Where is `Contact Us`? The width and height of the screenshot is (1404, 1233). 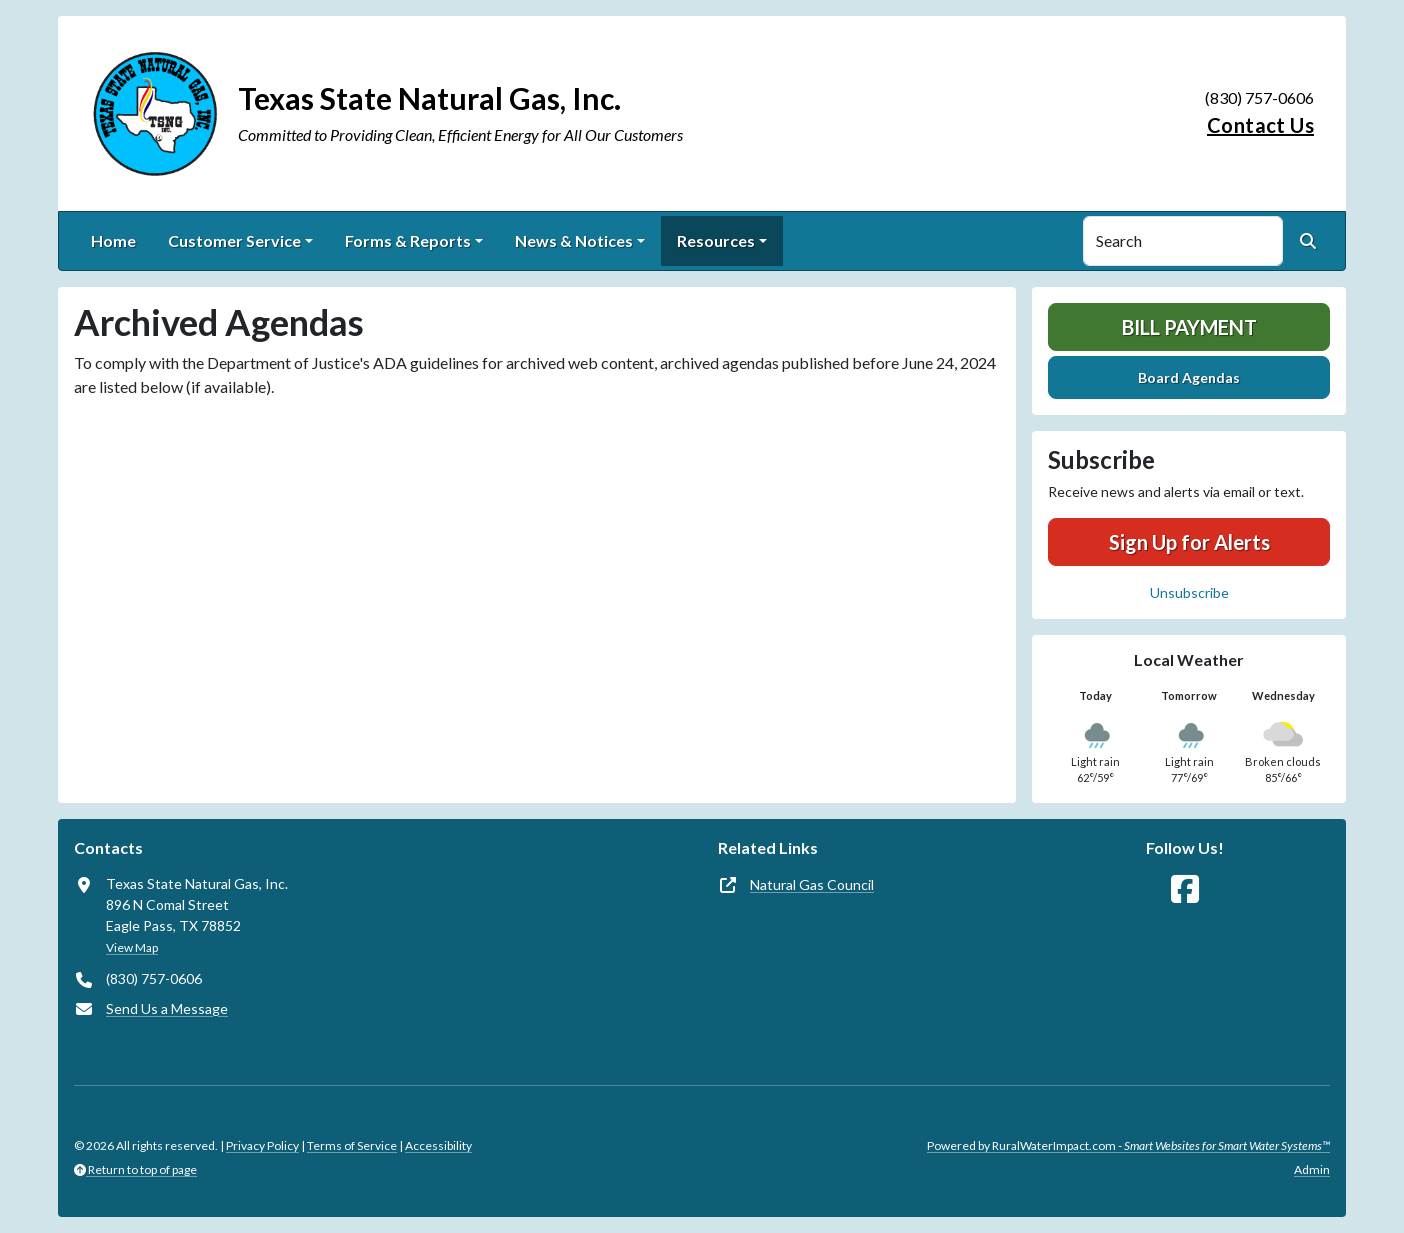 Contact Us is located at coordinates (1260, 125).